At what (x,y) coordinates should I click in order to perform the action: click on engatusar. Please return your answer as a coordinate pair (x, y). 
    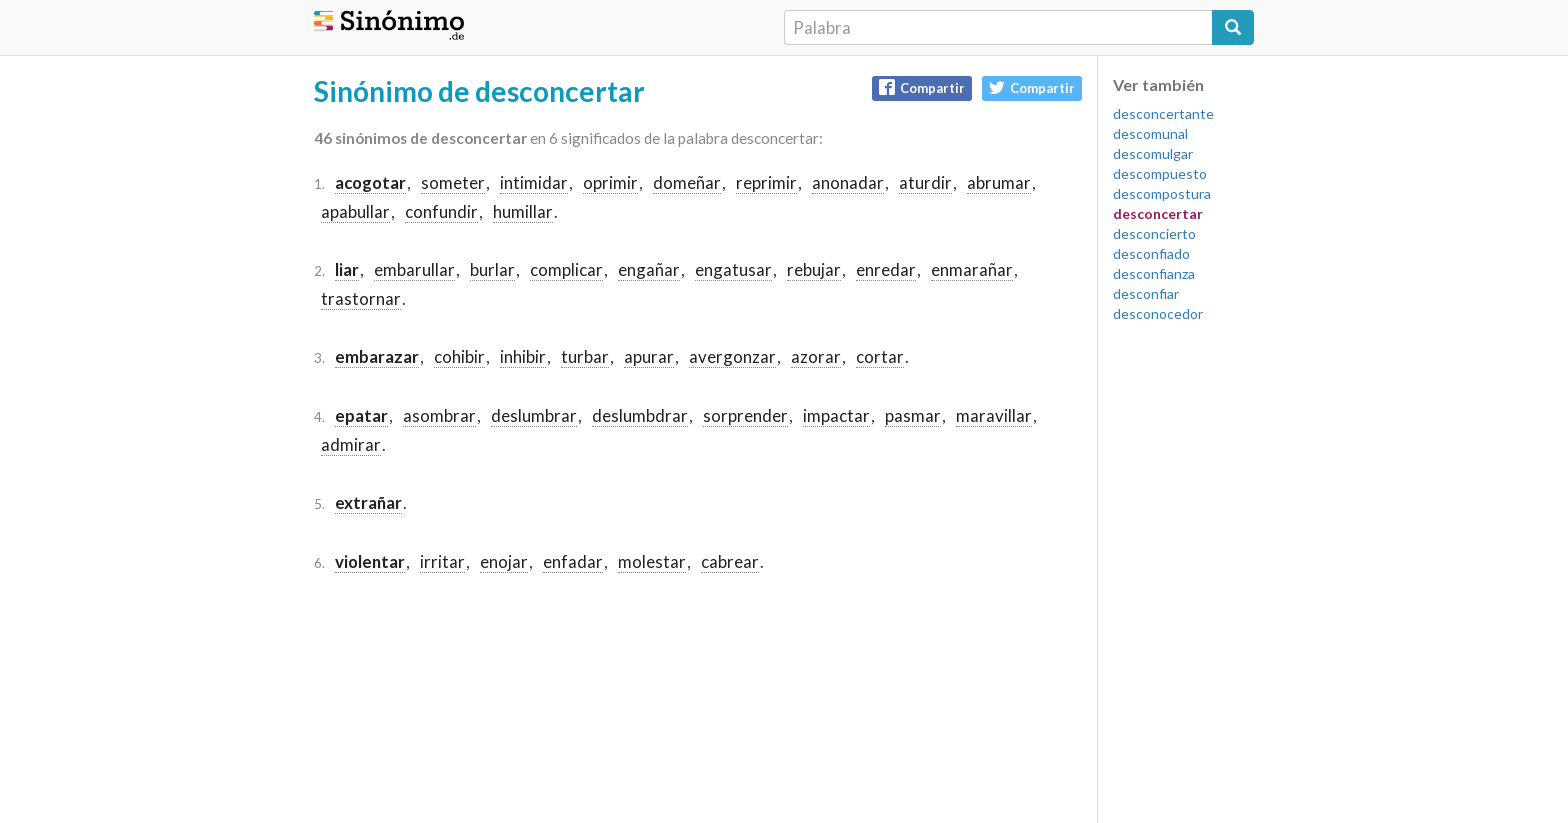
    Looking at the image, I should click on (733, 269).